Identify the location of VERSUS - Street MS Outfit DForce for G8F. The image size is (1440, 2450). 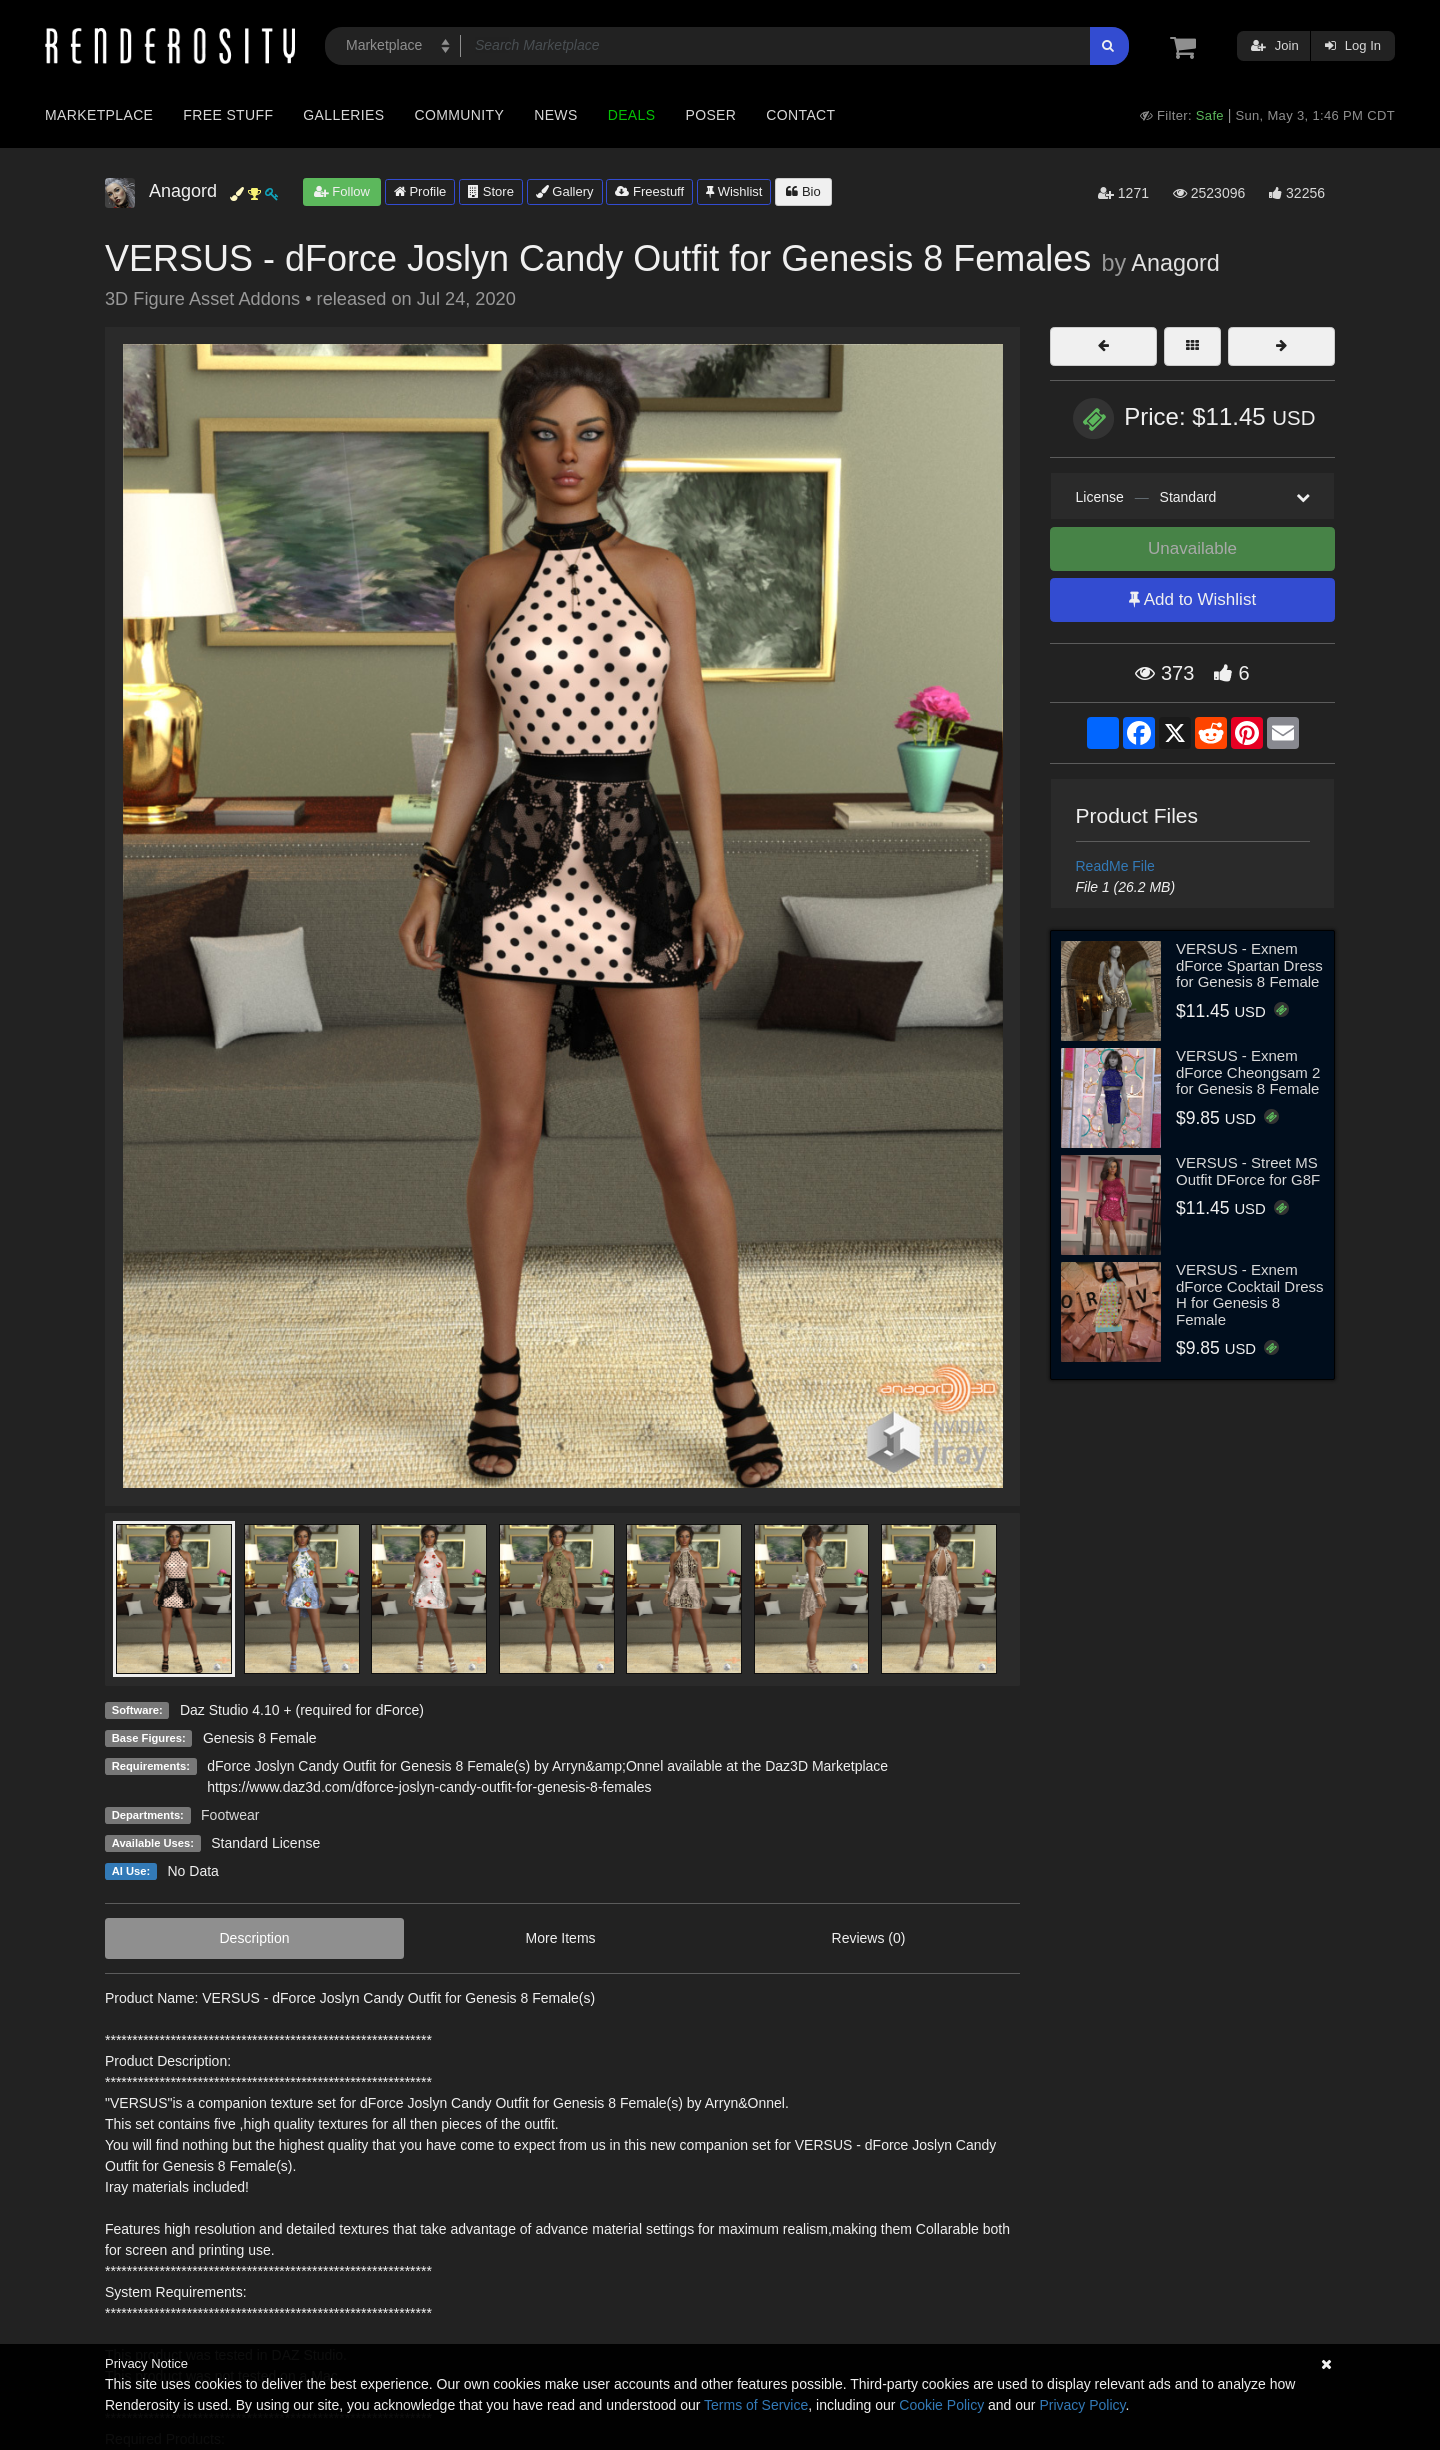
(1248, 1171).